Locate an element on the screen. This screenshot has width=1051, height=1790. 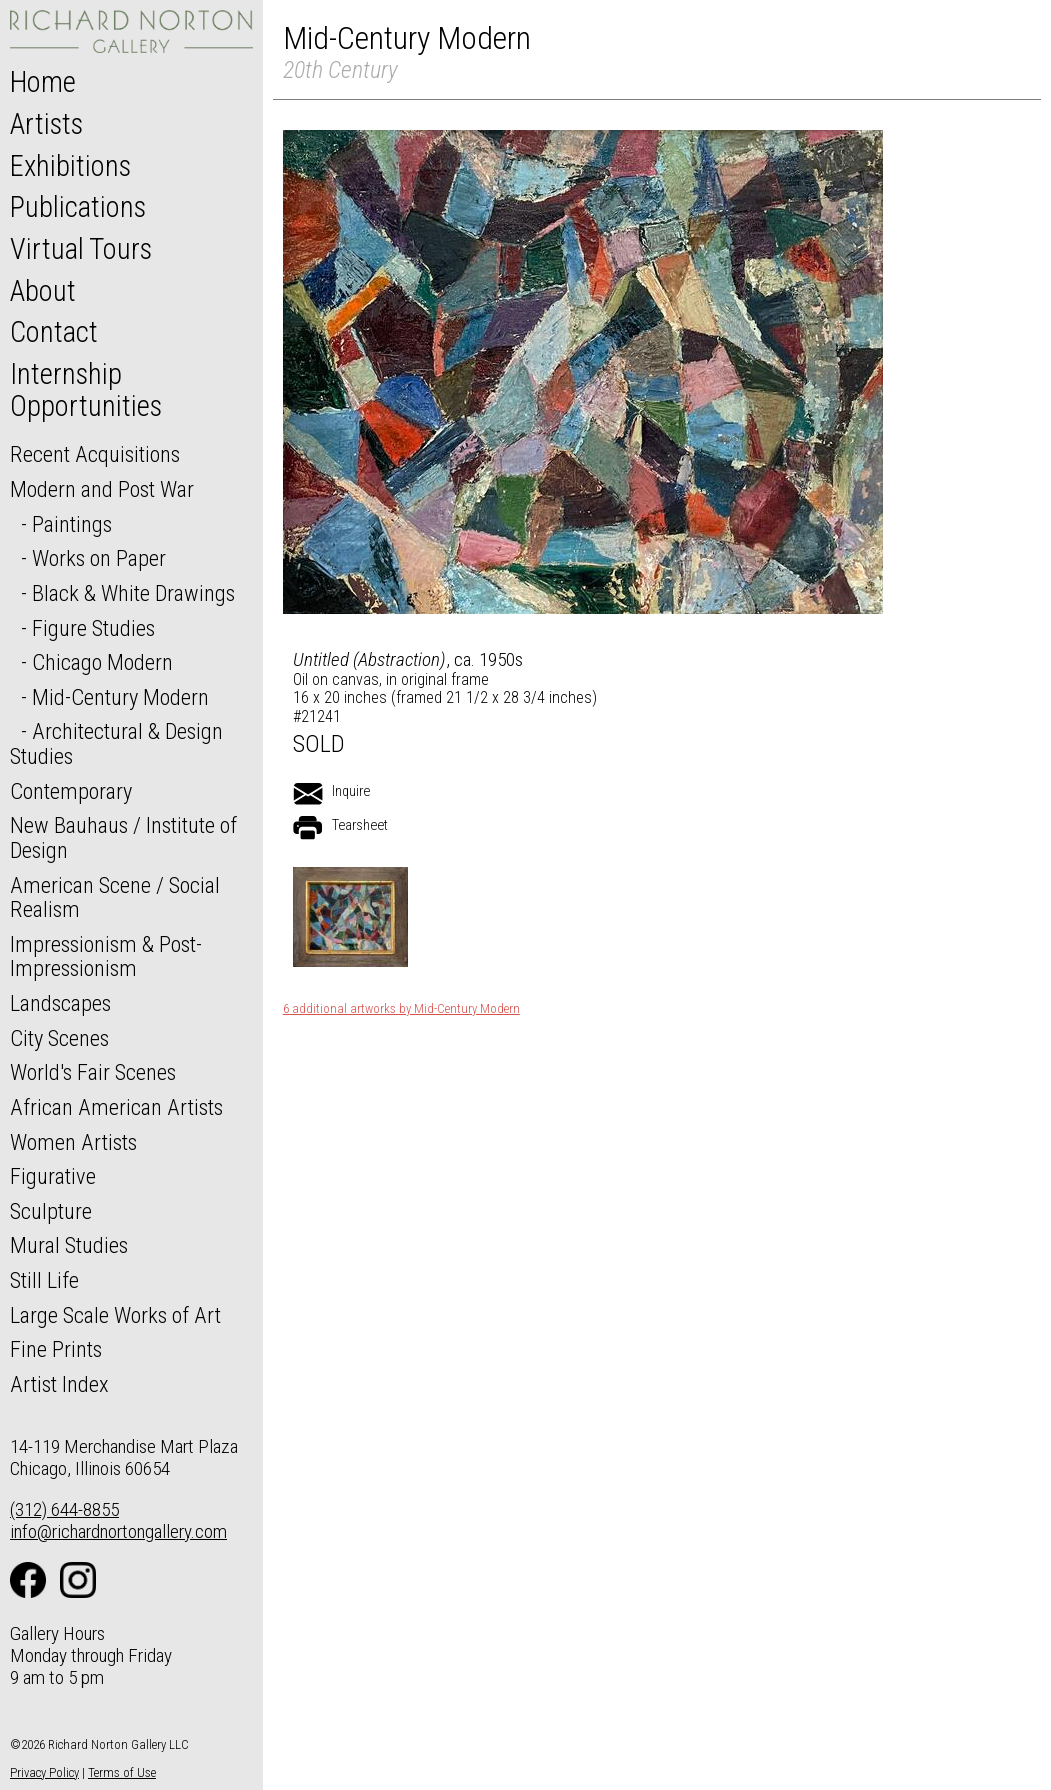
6 additional artworks by Mid-Century Modern is located at coordinates (401, 1009).